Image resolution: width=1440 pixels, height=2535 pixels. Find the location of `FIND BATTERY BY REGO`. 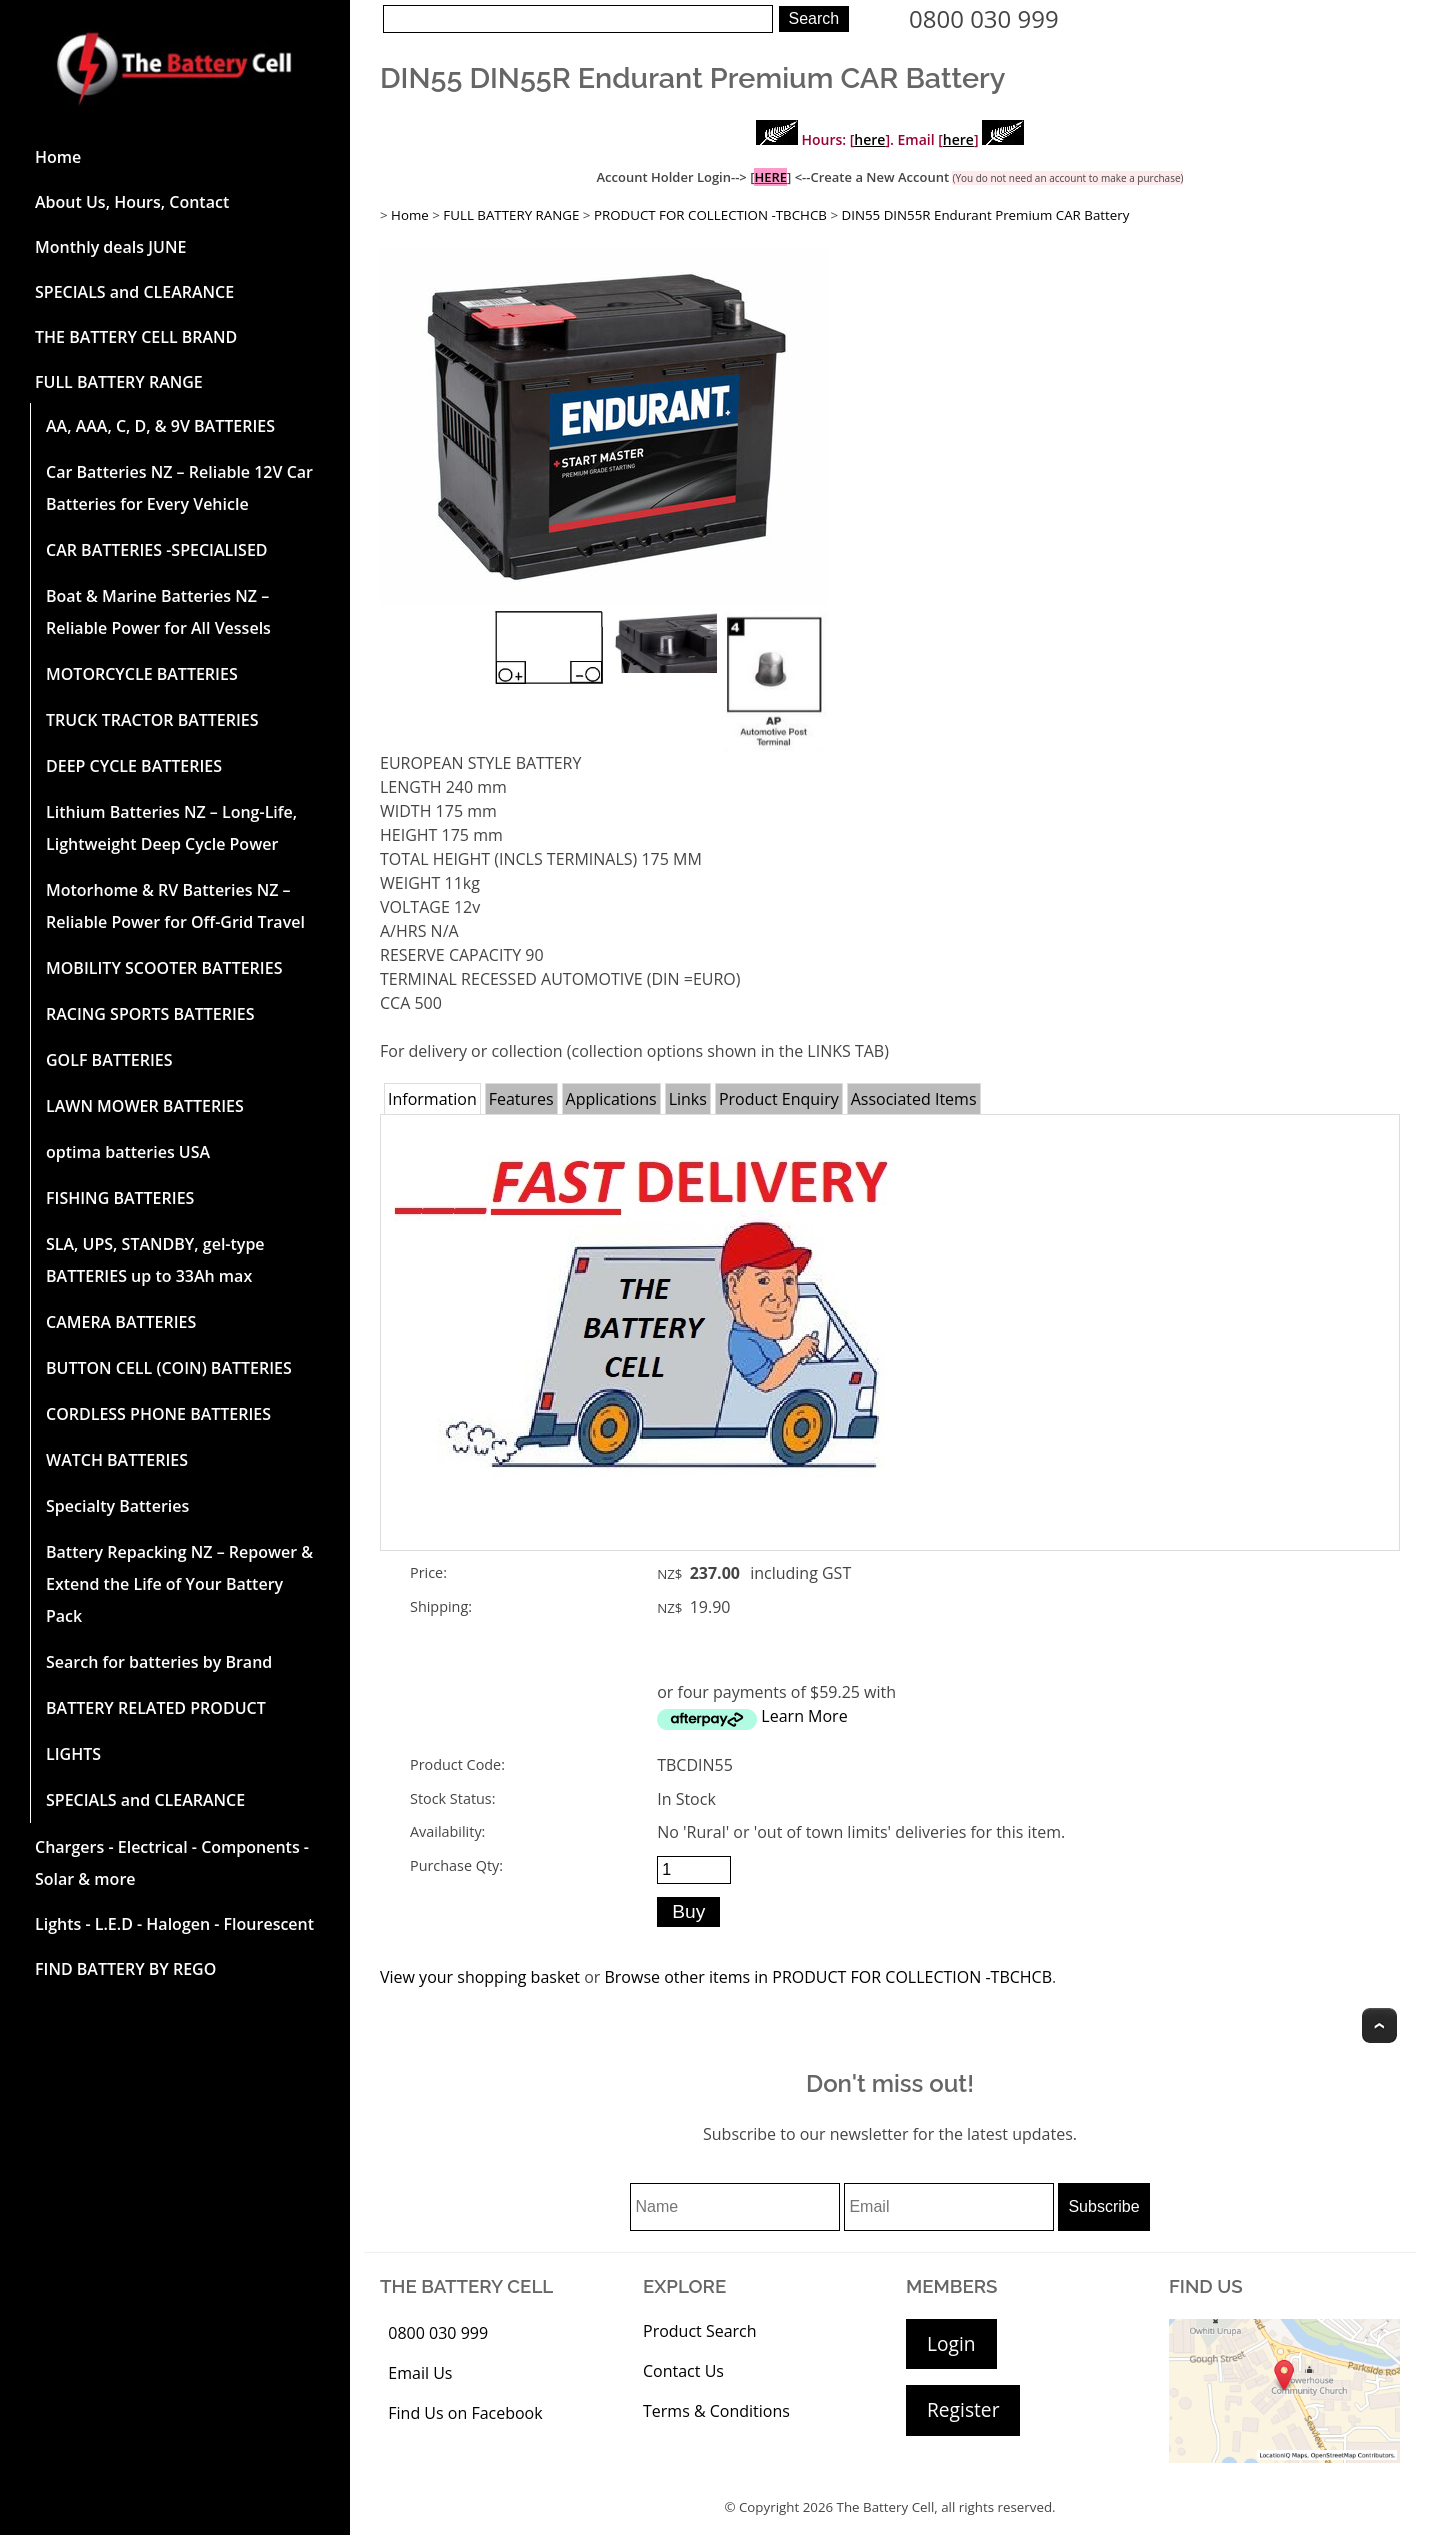

FIND BATTERY BY REGO is located at coordinates (125, 1969).